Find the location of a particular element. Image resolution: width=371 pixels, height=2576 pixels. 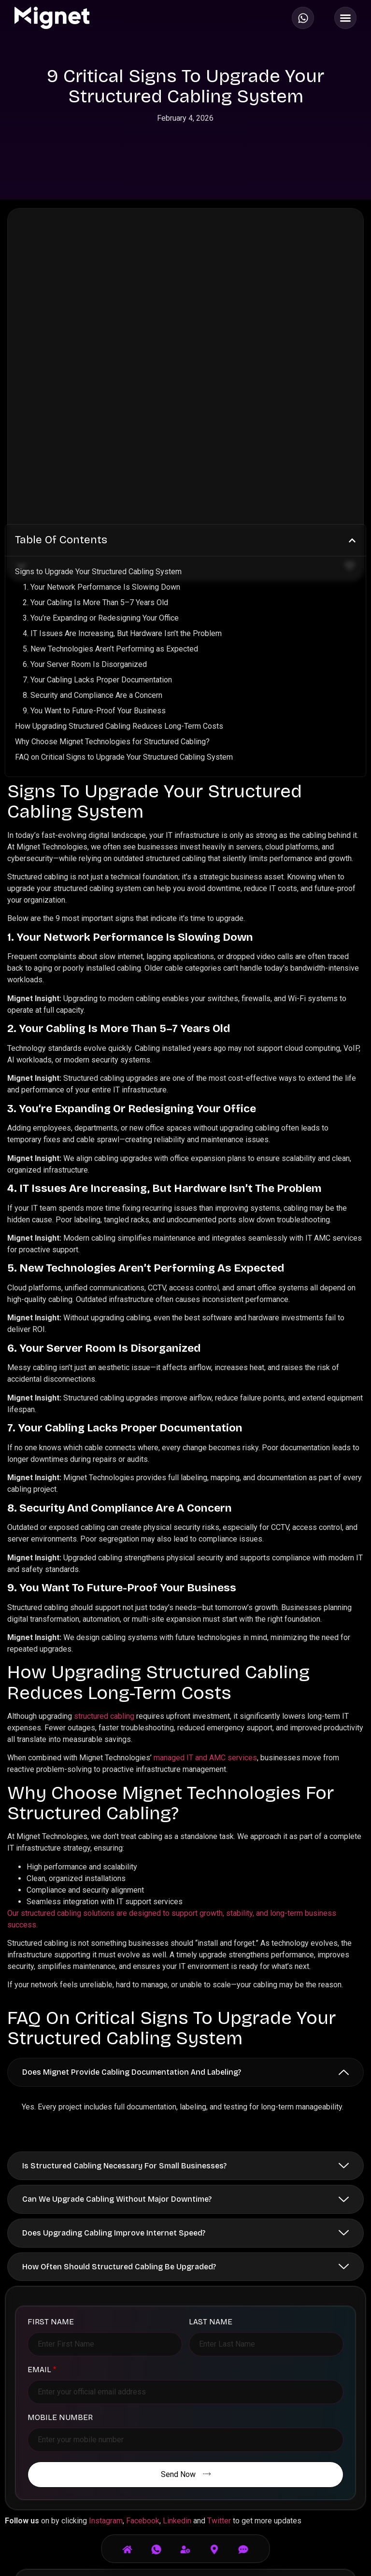

How Upgrading Structured Cabling Reduces Long-Term Costs is located at coordinates (119, 572).